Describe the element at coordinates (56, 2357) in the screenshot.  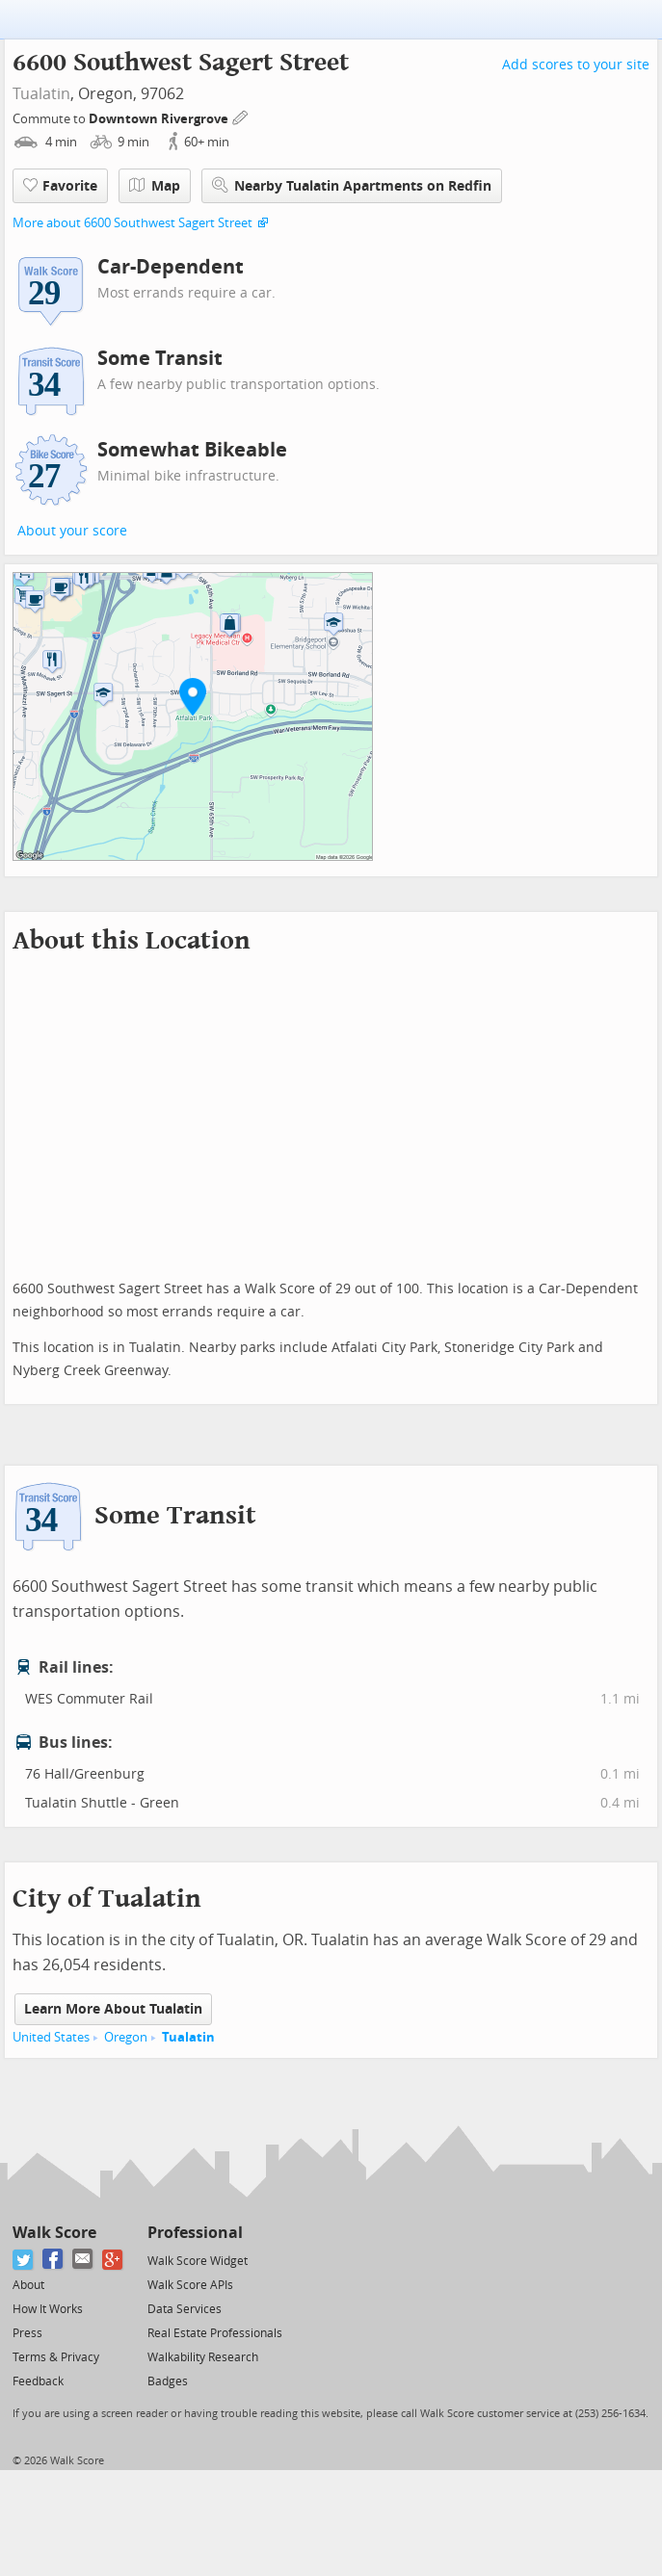
I see `Terms & Privacy` at that location.